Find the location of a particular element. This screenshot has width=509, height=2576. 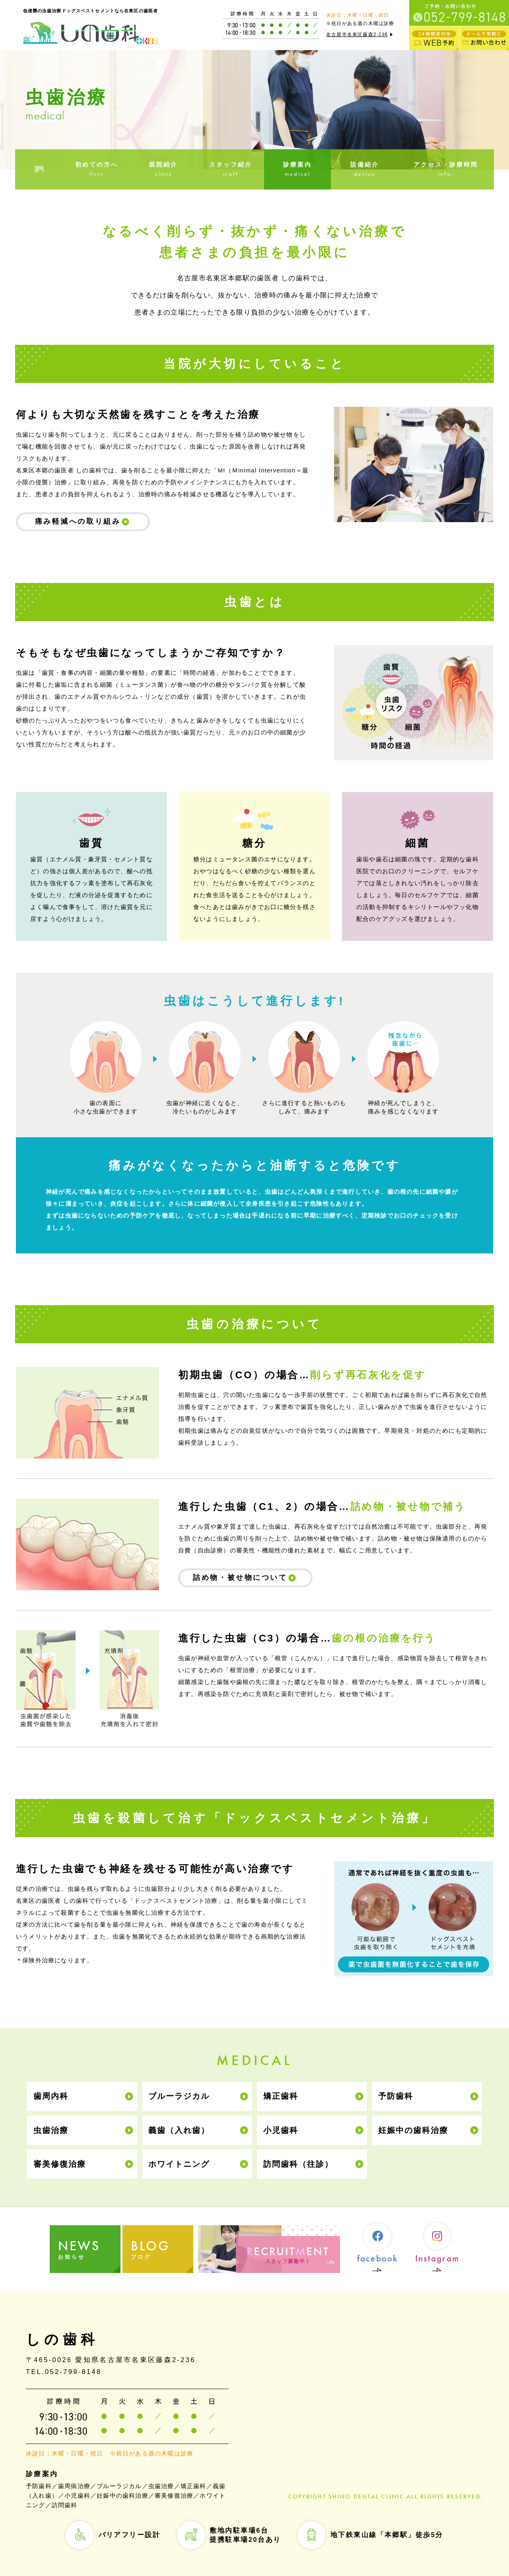

ホワイトニング is located at coordinates (179, 2163).